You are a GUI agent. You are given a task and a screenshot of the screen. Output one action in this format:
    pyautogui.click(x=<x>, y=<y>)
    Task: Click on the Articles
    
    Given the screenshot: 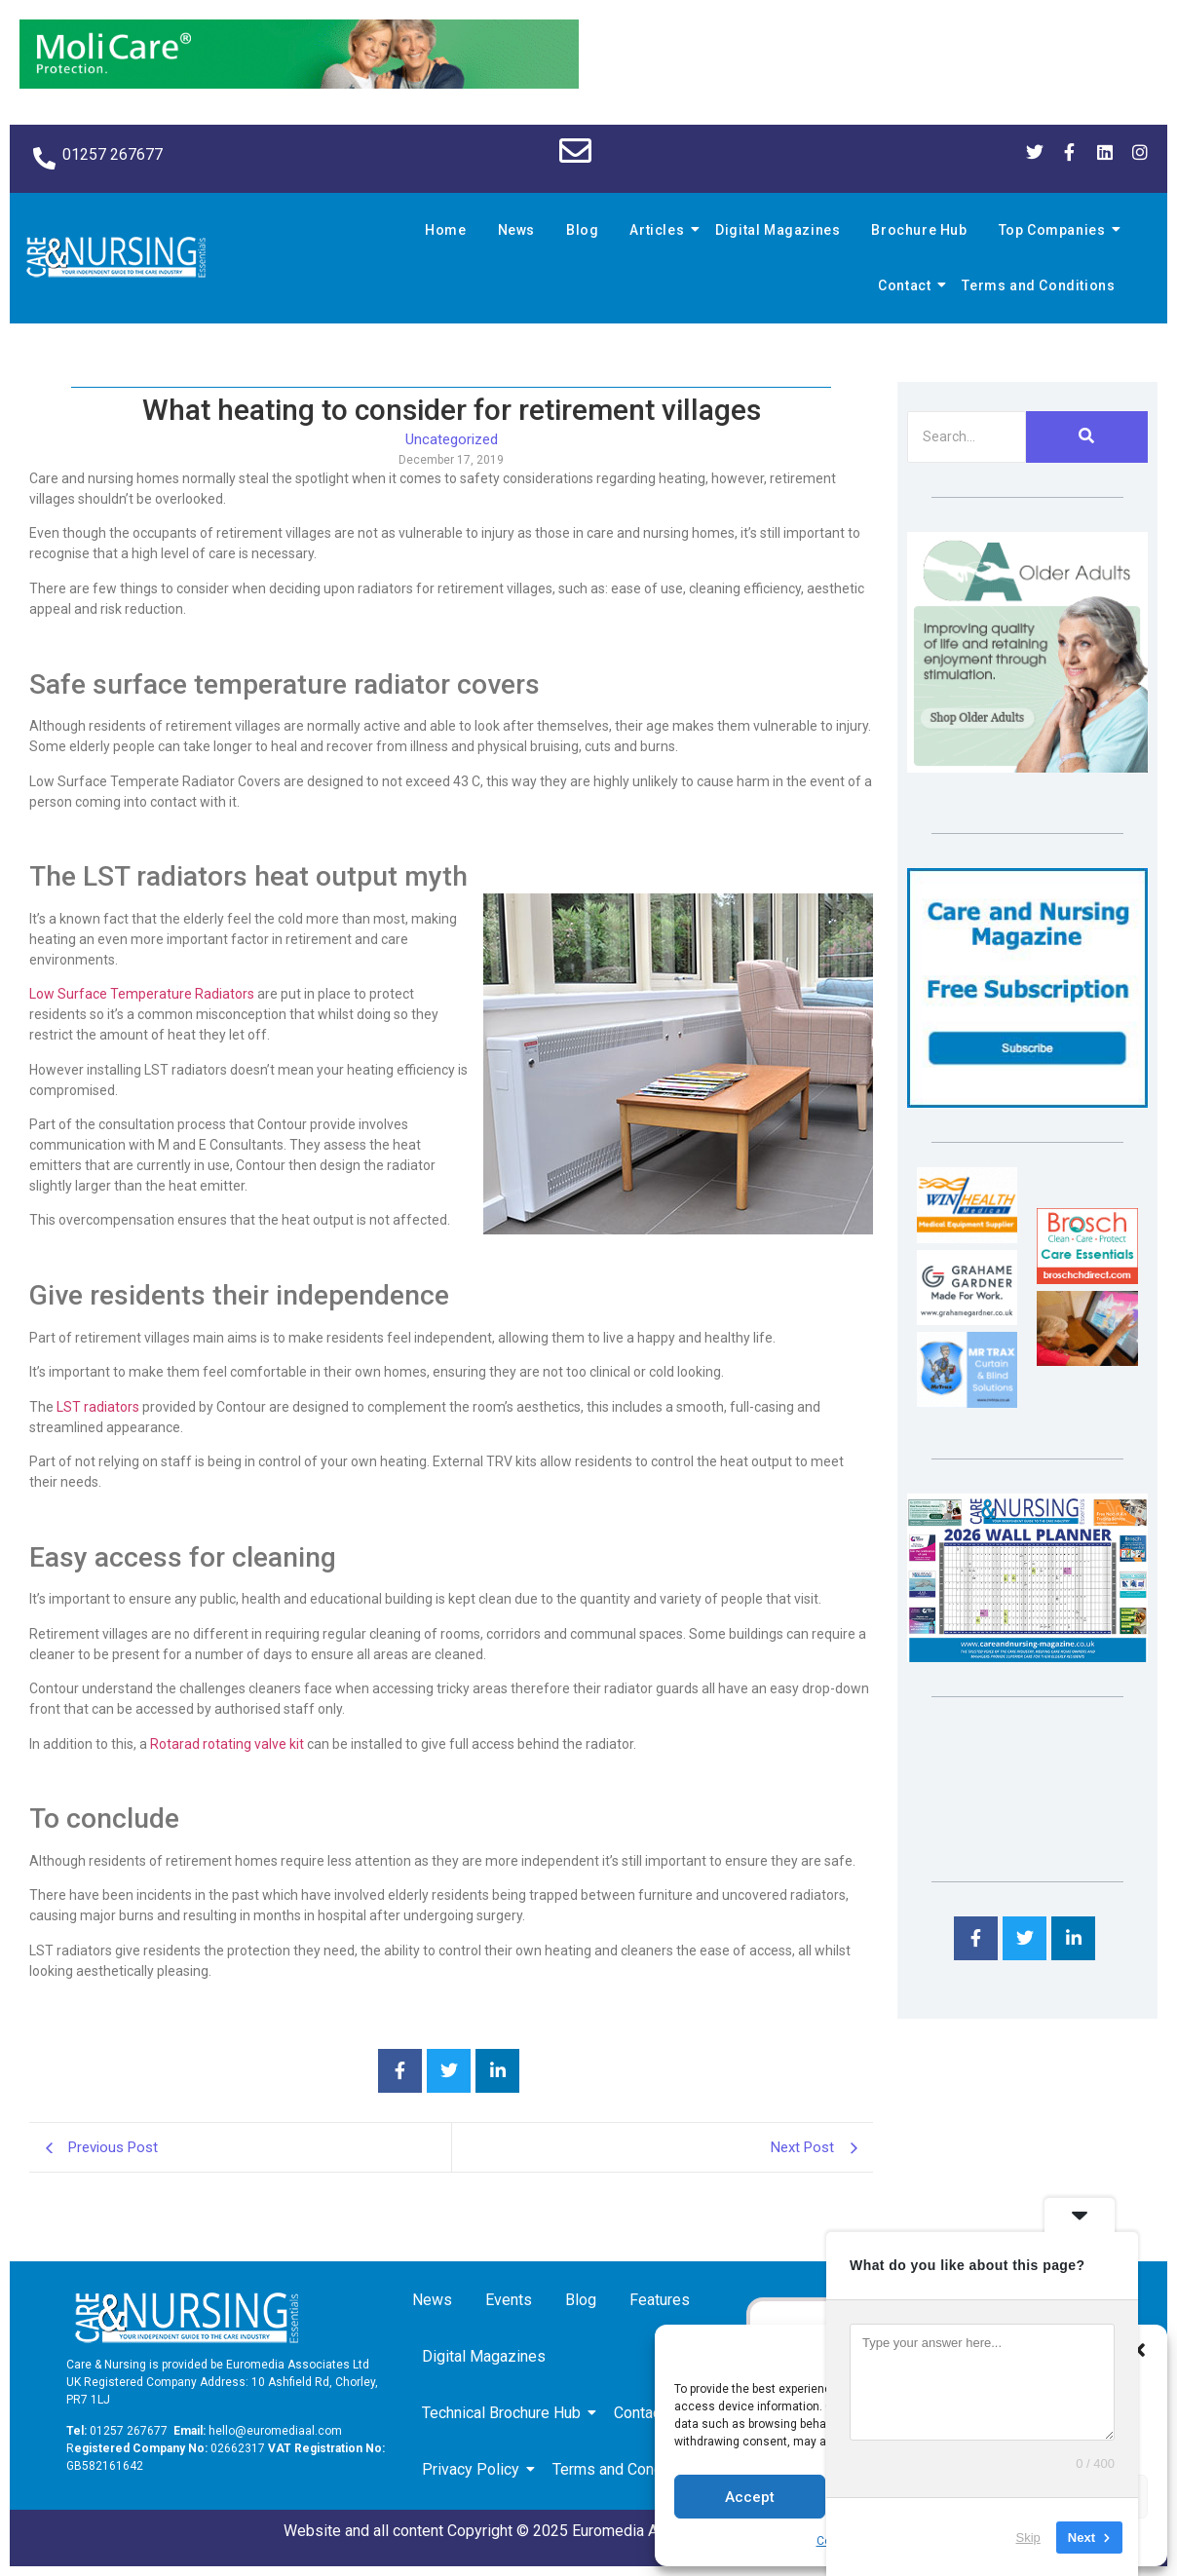 What is the action you would take?
    pyautogui.click(x=659, y=230)
    